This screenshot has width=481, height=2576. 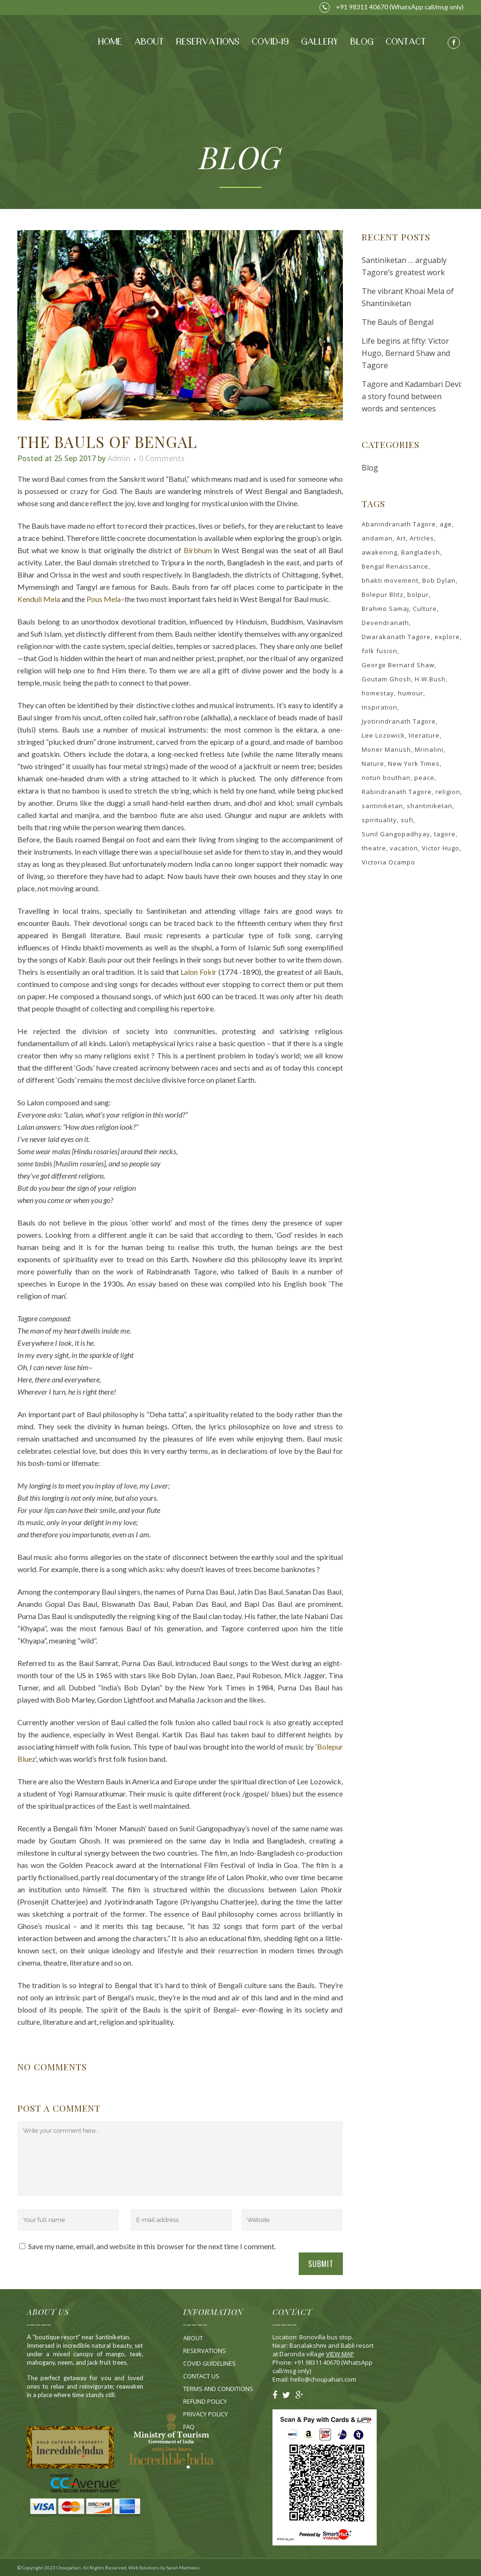 What do you see at coordinates (398, 665) in the screenshot?
I see `George Bernard Shaw [George Bernard Shaw (1 item)]` at bounding box center [398, 665].